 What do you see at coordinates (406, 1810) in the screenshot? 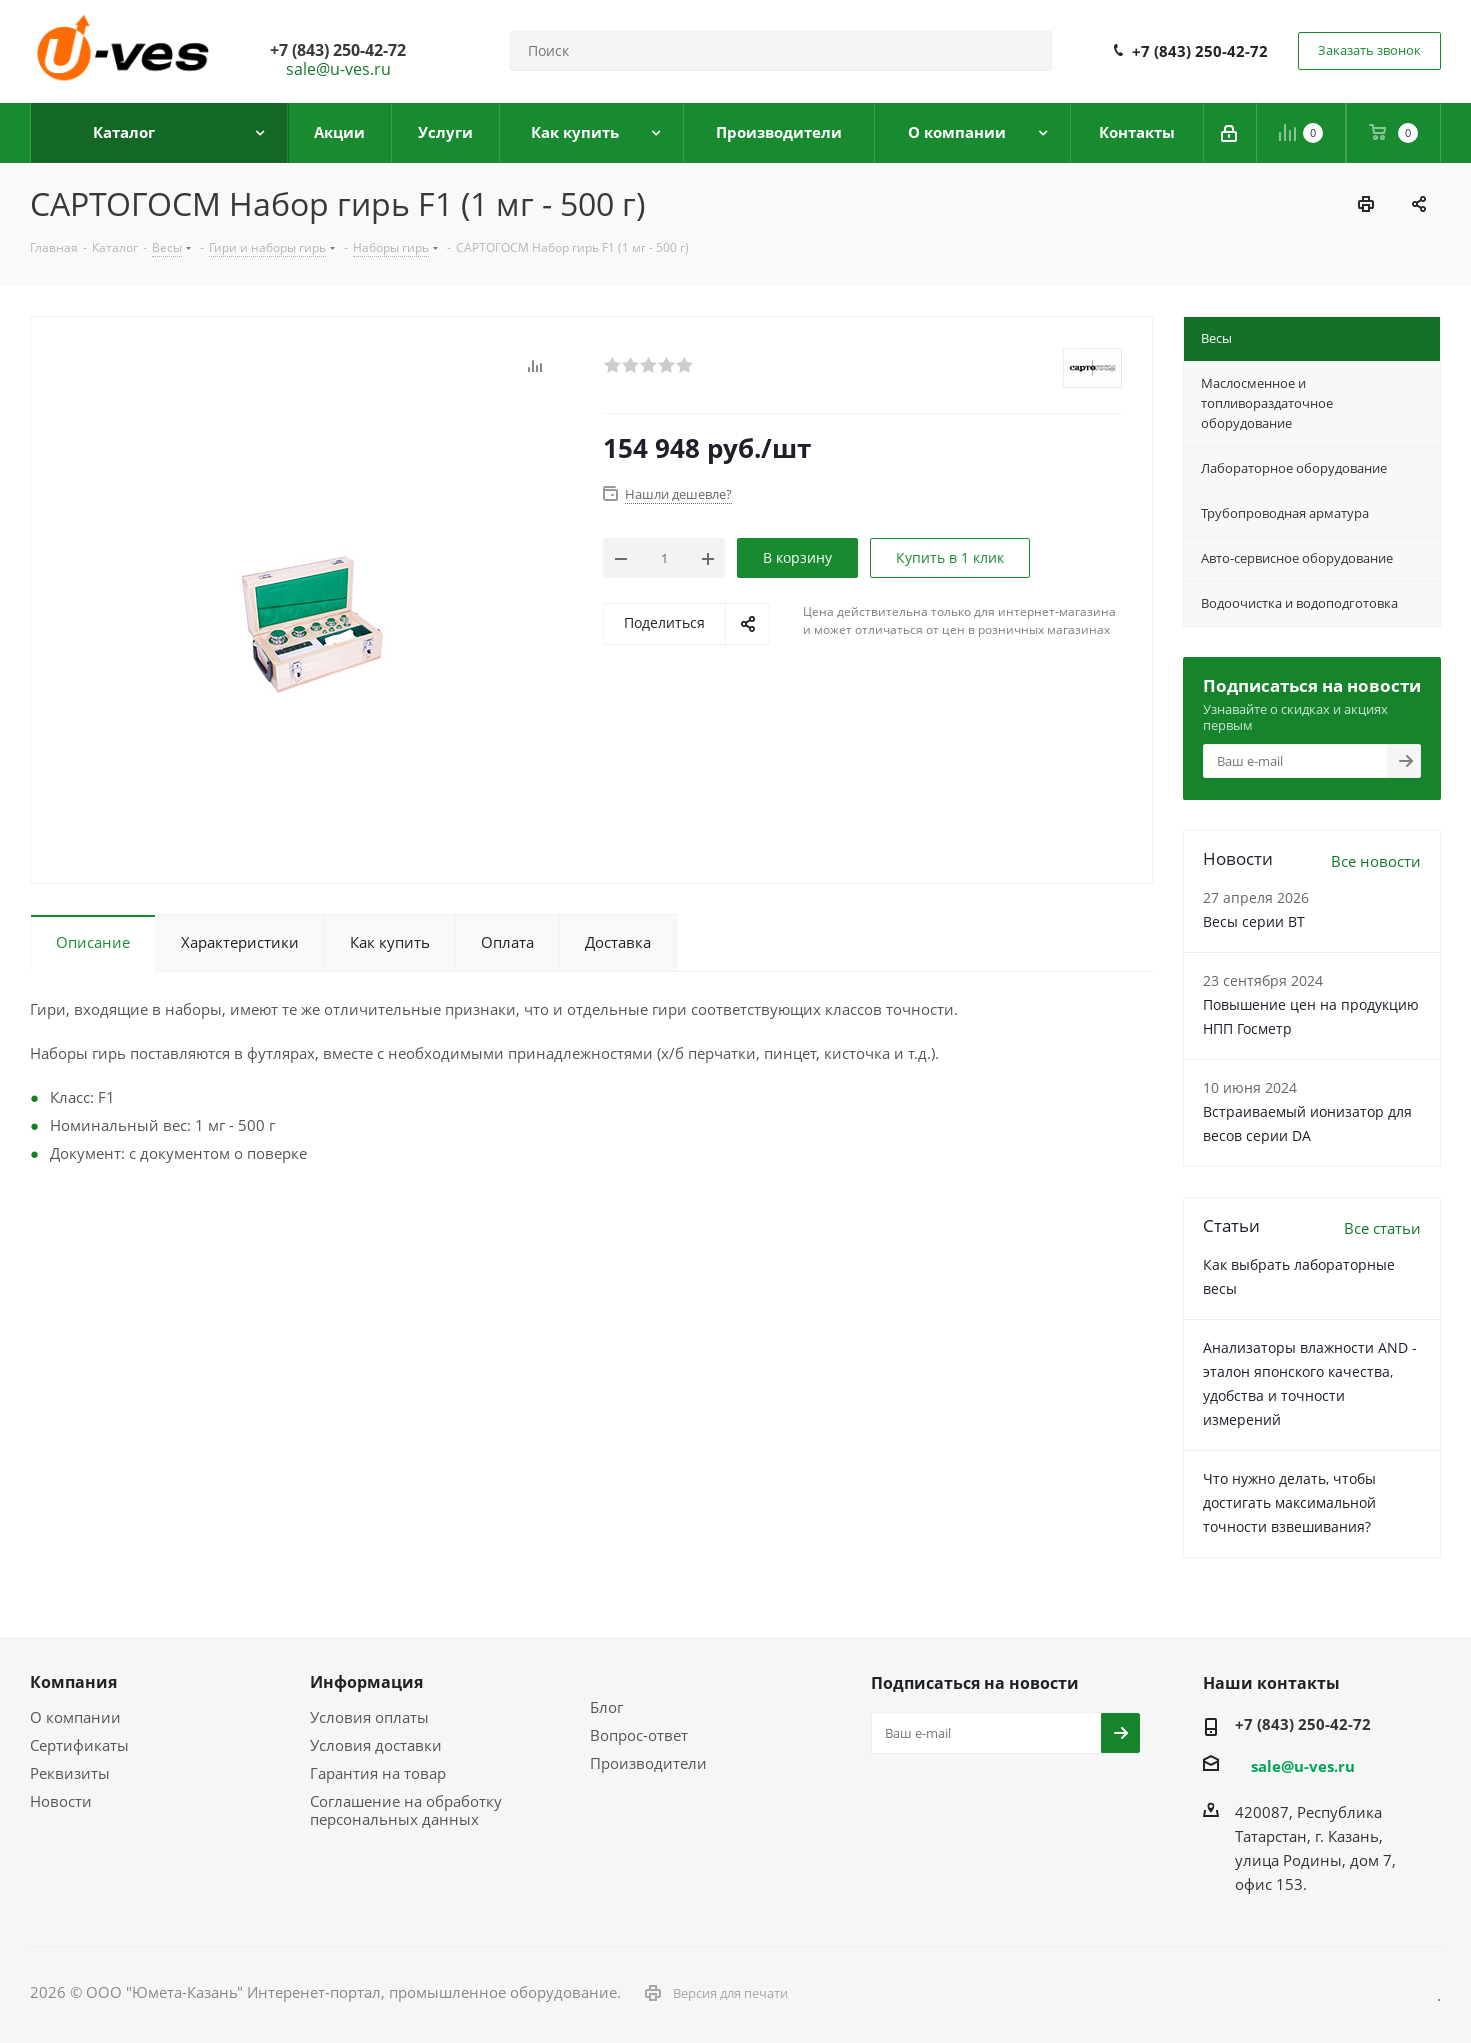
I see `Соглашение на обработку персональных данных` at bounding box center [406, 1810].